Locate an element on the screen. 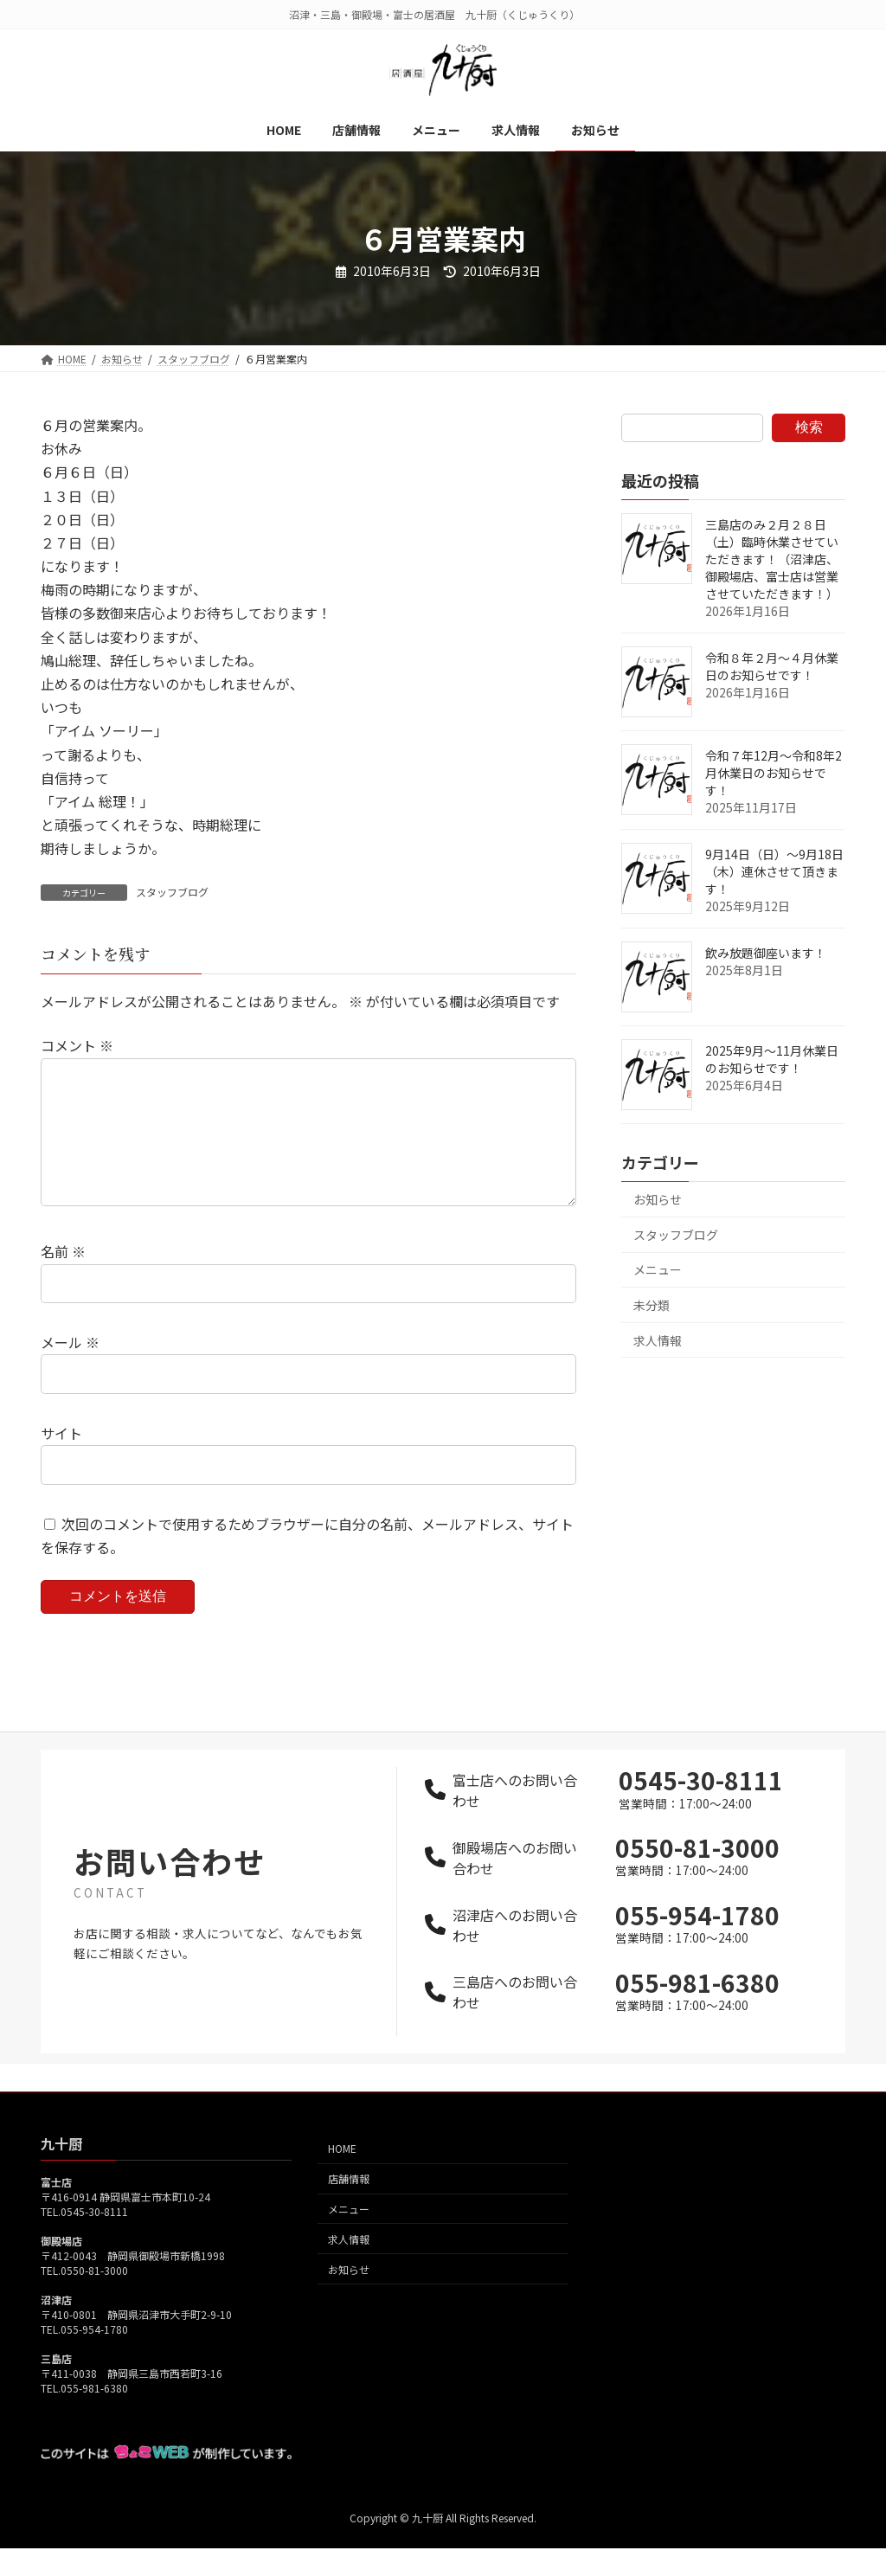 Image resolution: width=886 pixels, height=2576 pixels. 2025年9月～11月休業日のお知らせです！ is located at coordinates (771, 1059).